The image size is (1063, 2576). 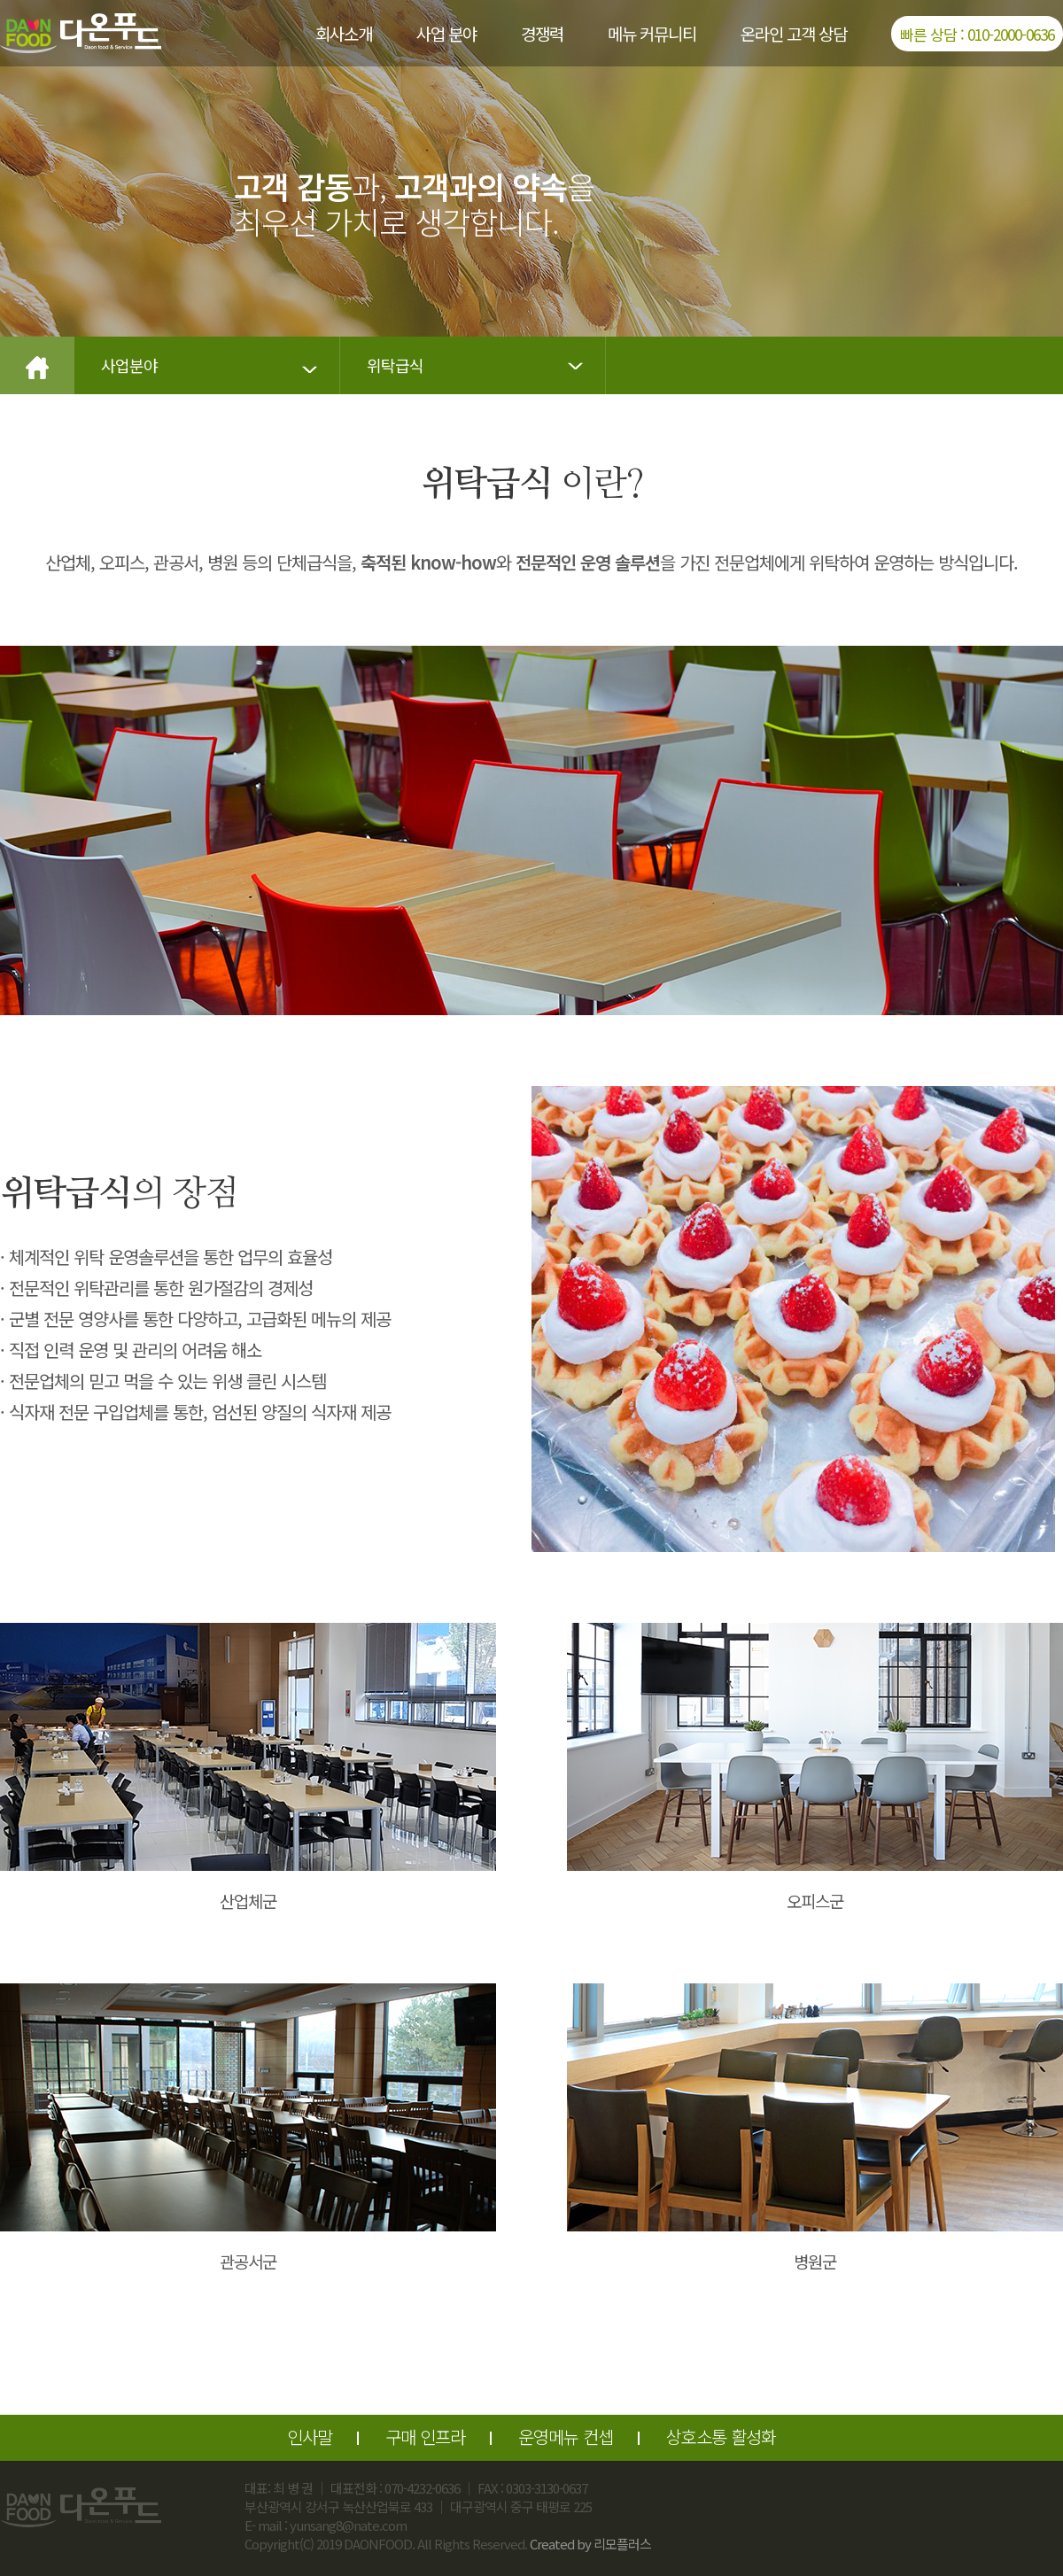 What do you see at coordinates (794, 33) in the screenshot?
I see `온라인 고객 상담` at bounding box center [794, 33].